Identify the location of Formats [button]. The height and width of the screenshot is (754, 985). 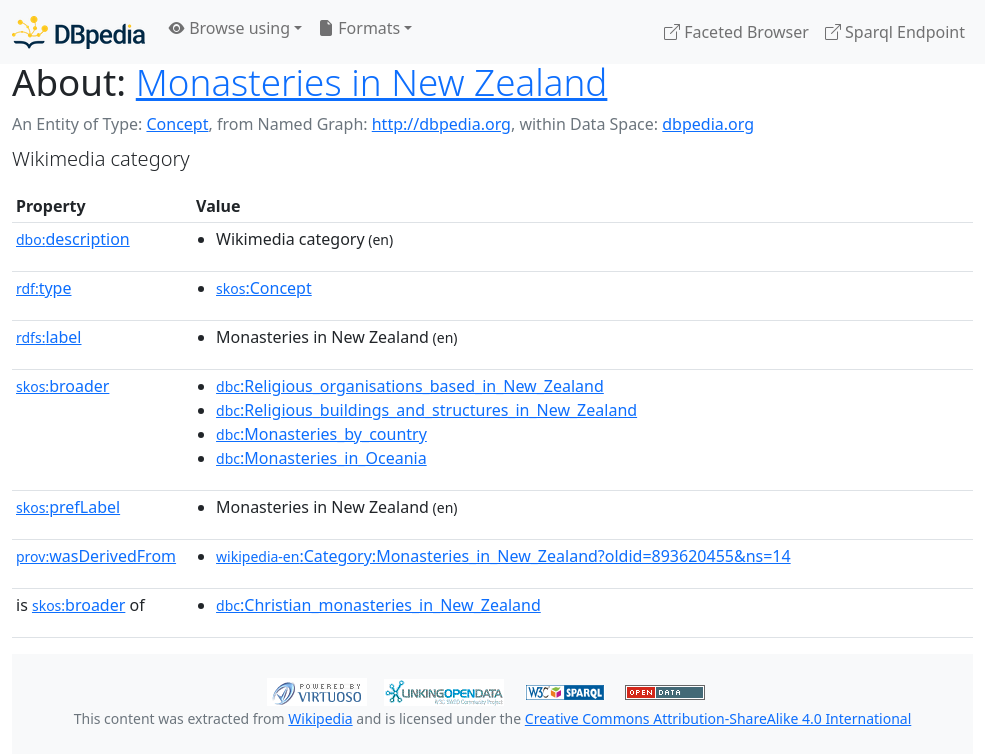
(359, 28).